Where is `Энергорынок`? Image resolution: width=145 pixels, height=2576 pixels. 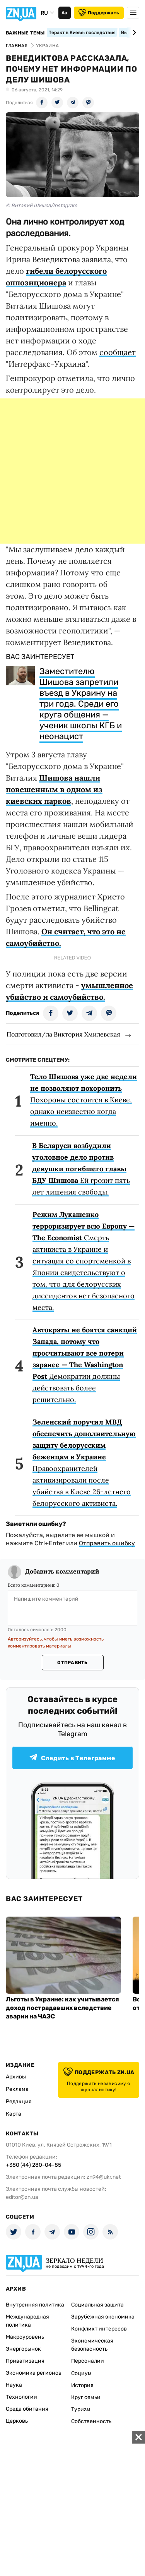 Энергорынок is located at coordinates (23, 2349).